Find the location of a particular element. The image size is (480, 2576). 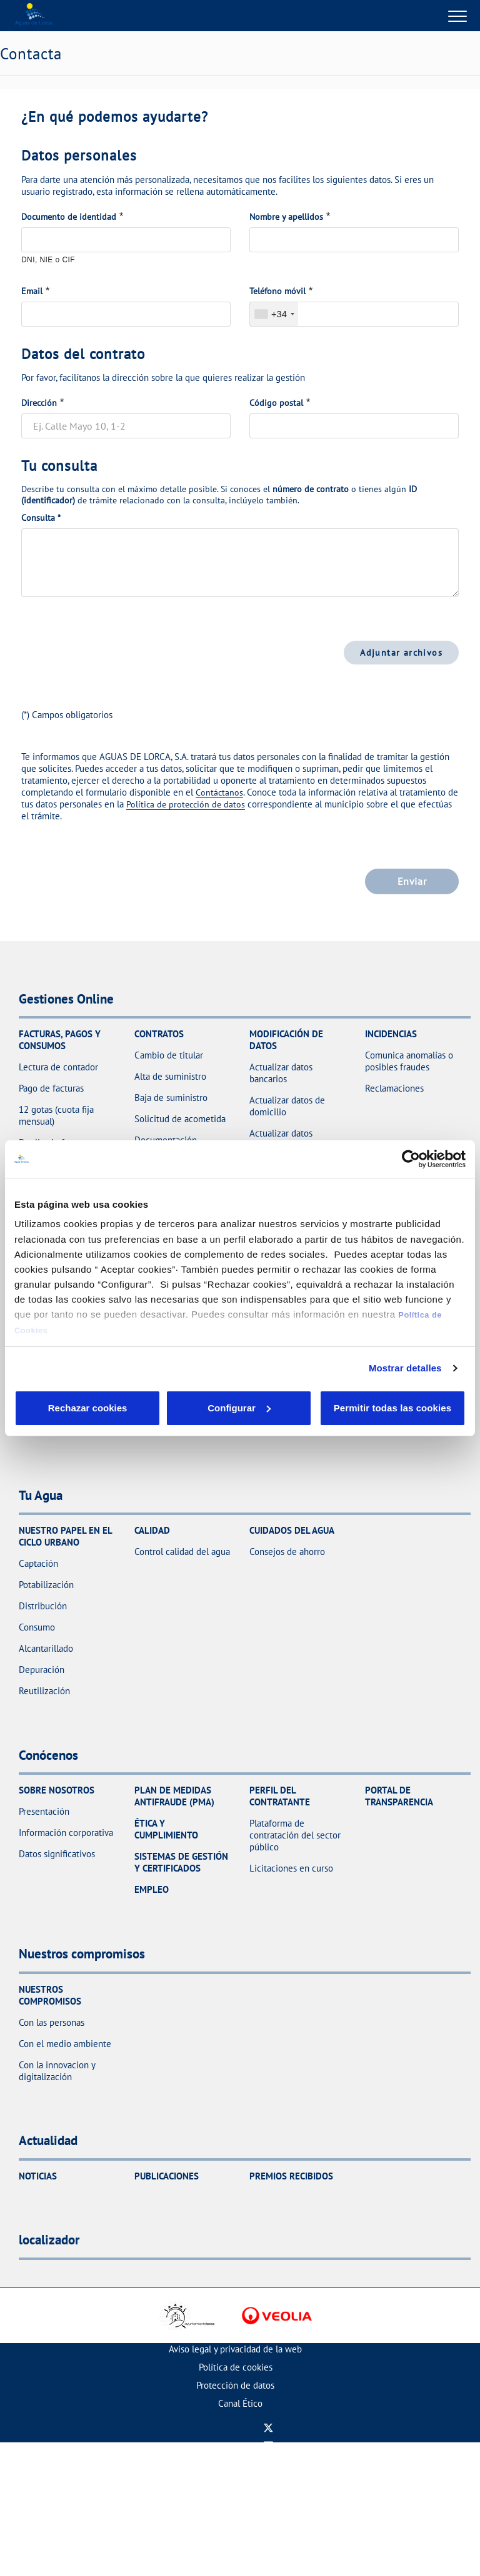

[Cookiebot de Usercentrics - se abre en una nueva pestaña] is located at coordinates (411, 1151).